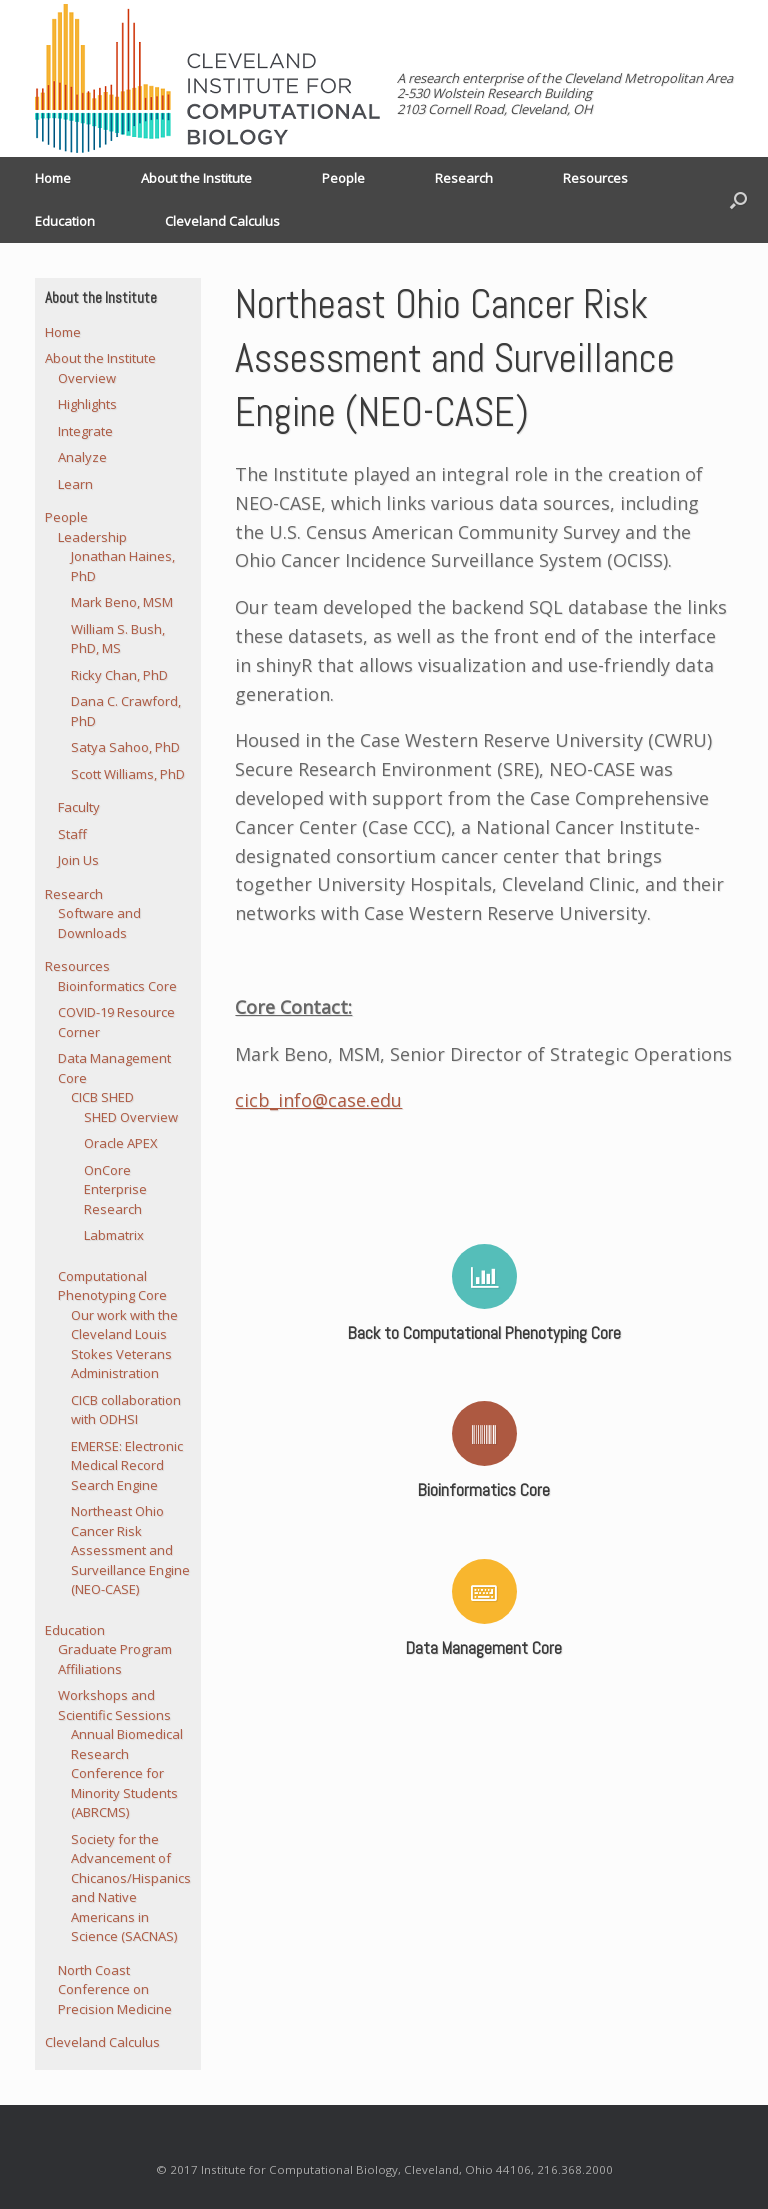 The height and width of the screenshot is (2209, 768). Describe the element at coordinates (79, 807) in the screenshot. I see `Faculty` at that location.